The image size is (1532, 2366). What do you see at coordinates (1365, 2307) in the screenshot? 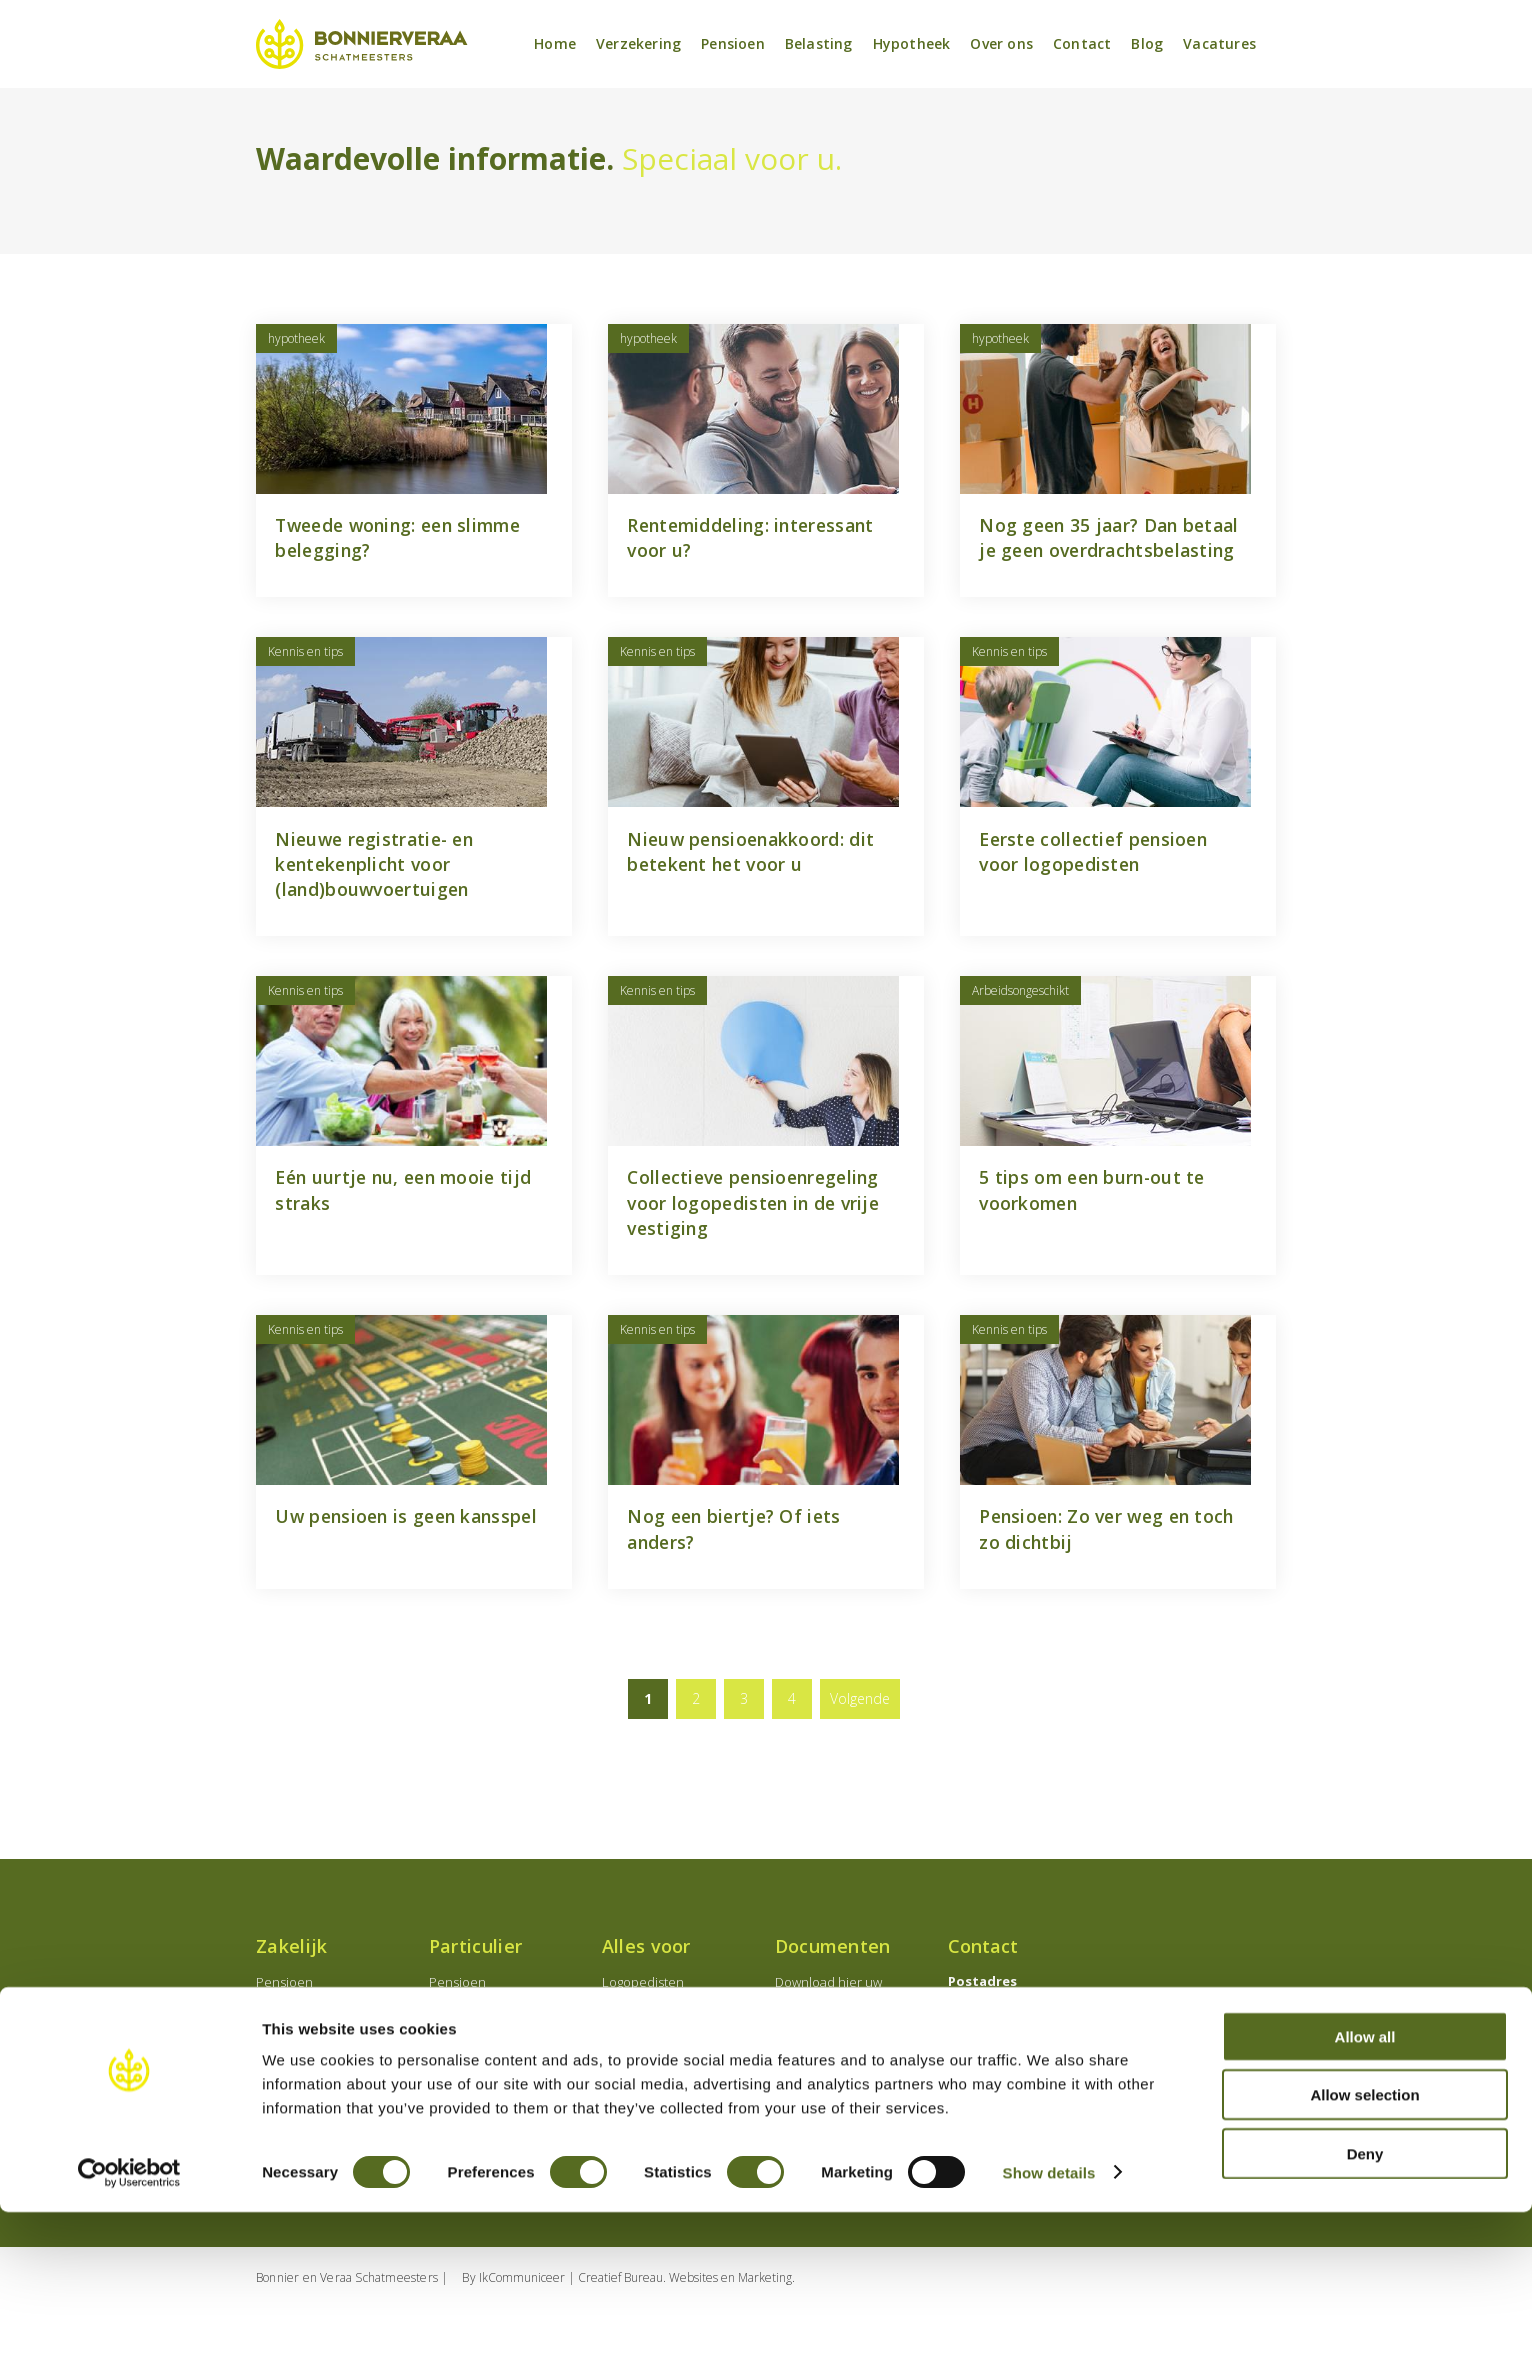
I see `Deny` at bounding box center [1365, 2307].